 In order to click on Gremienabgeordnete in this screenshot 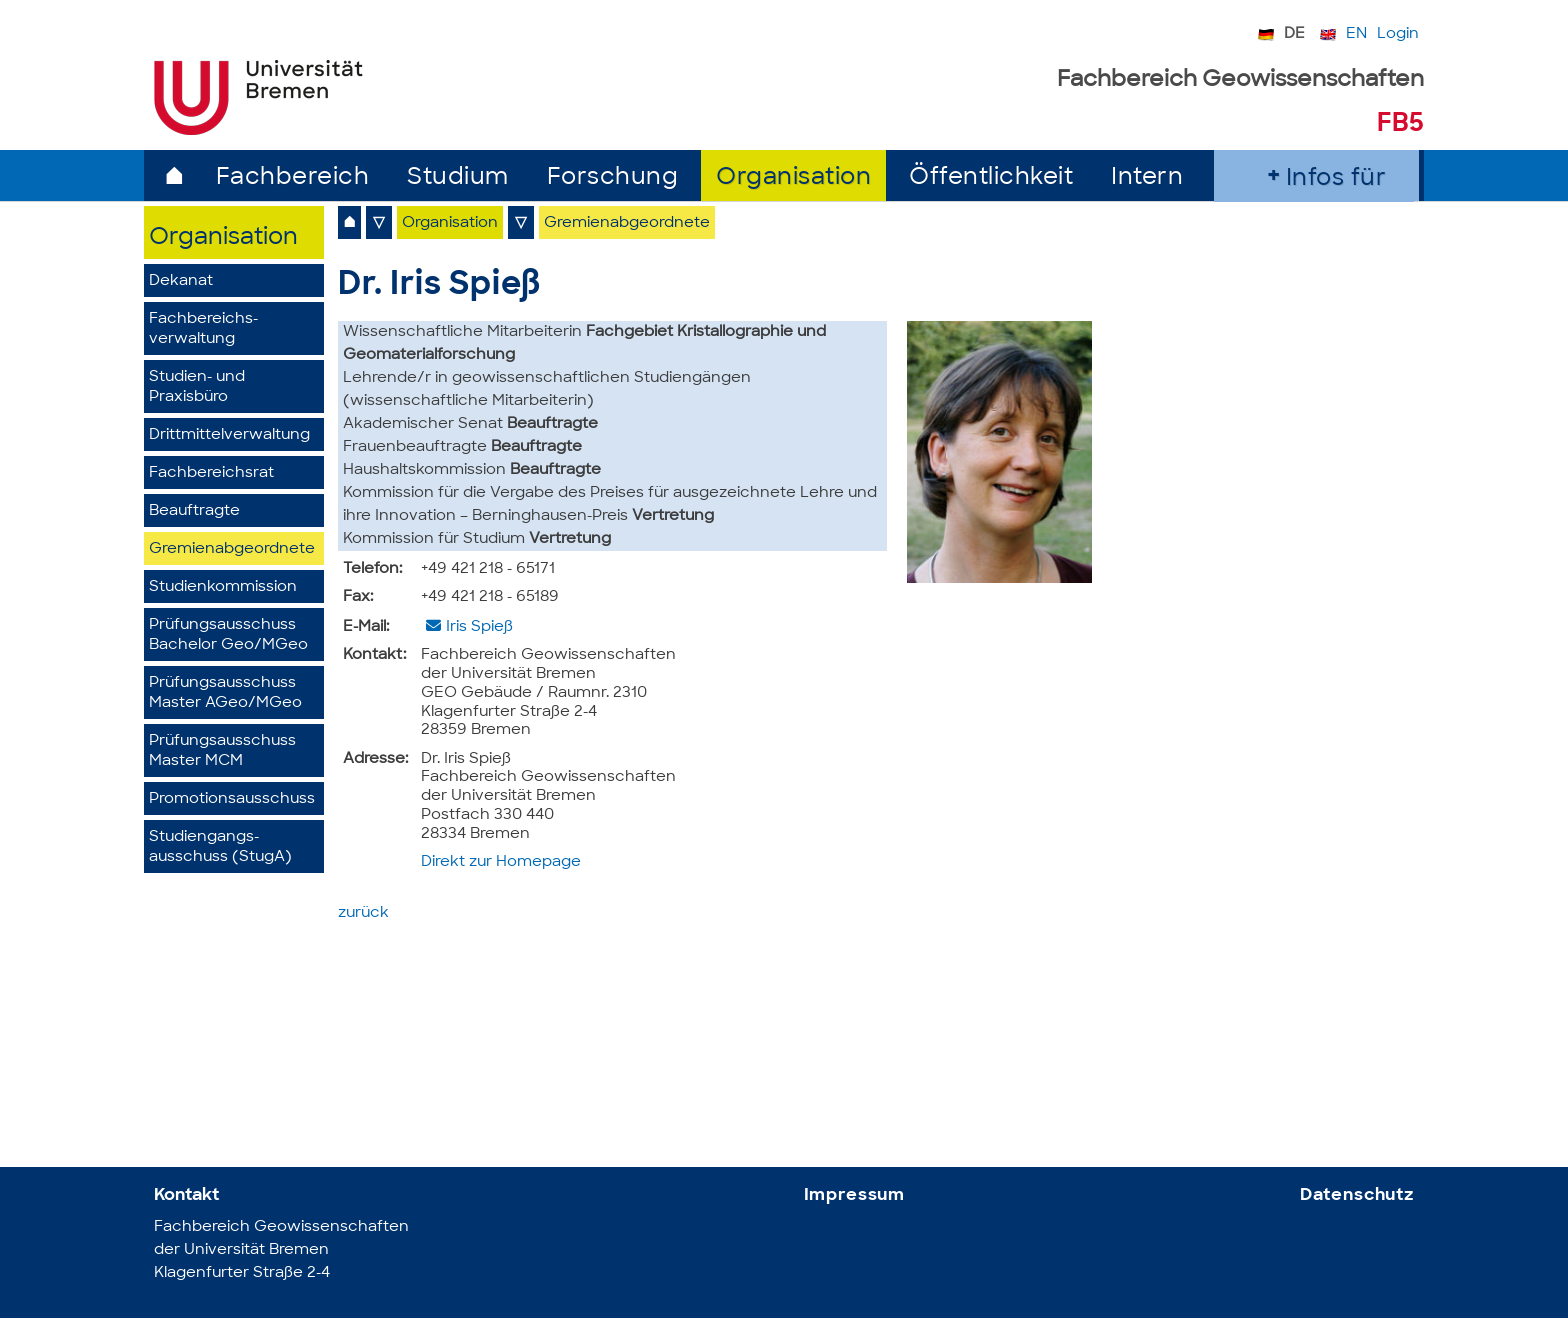, I will do `click(232, 549)`.